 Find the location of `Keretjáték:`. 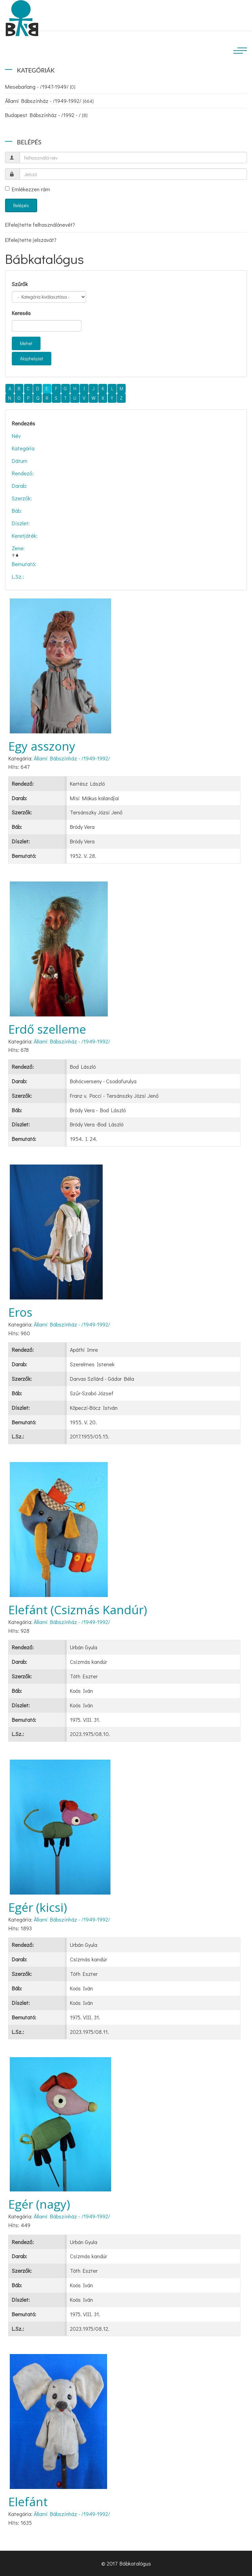

Keretjáték: is located at coordinates (24, 535).